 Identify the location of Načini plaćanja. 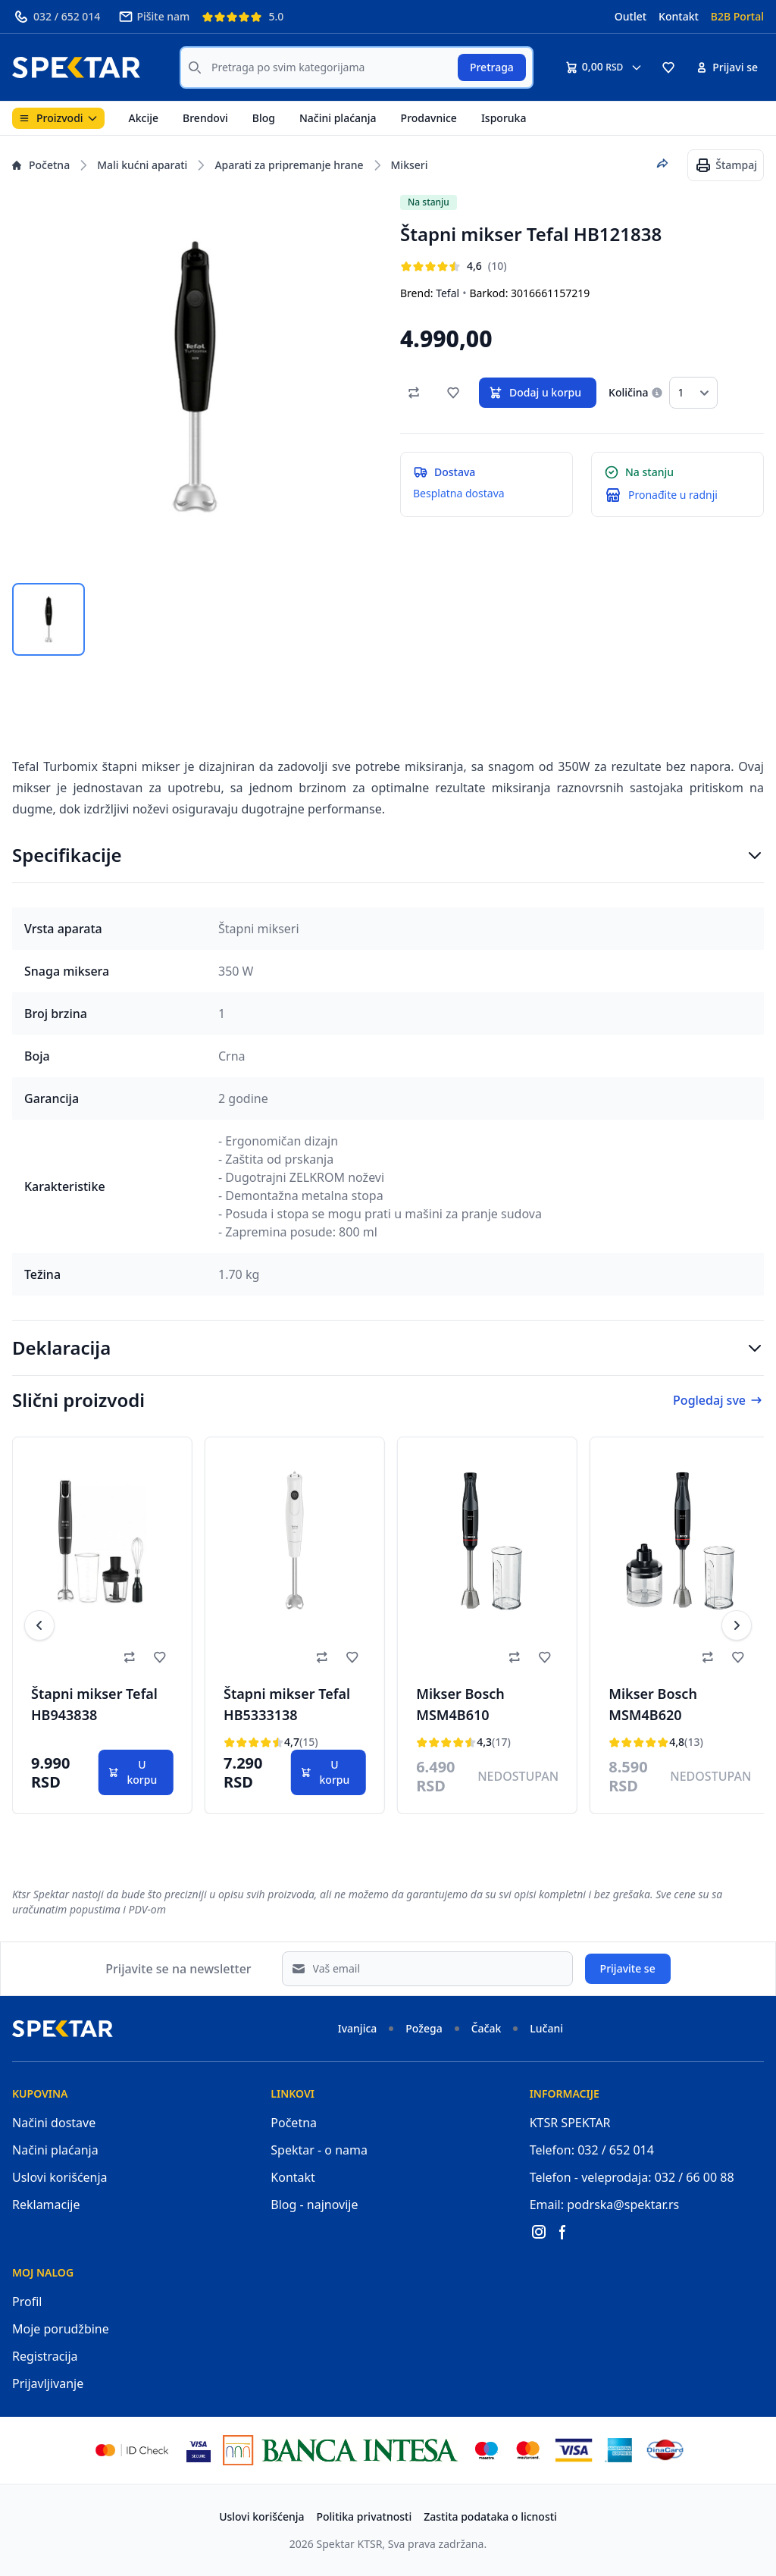
(338, 118).